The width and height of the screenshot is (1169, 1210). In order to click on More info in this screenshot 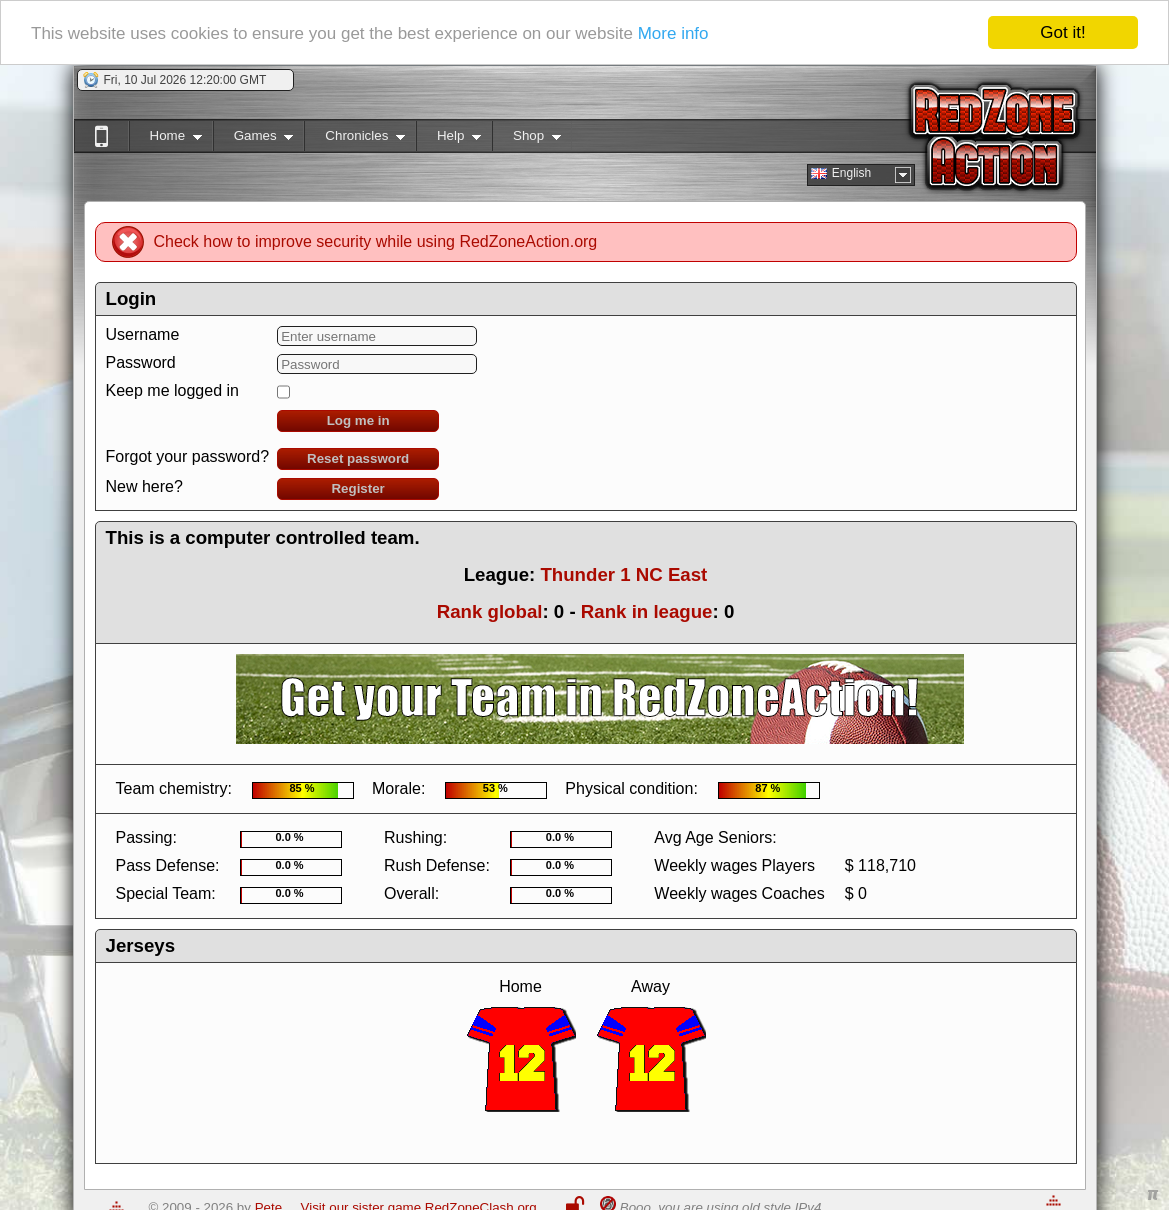, I will do `click(673, 33)`.